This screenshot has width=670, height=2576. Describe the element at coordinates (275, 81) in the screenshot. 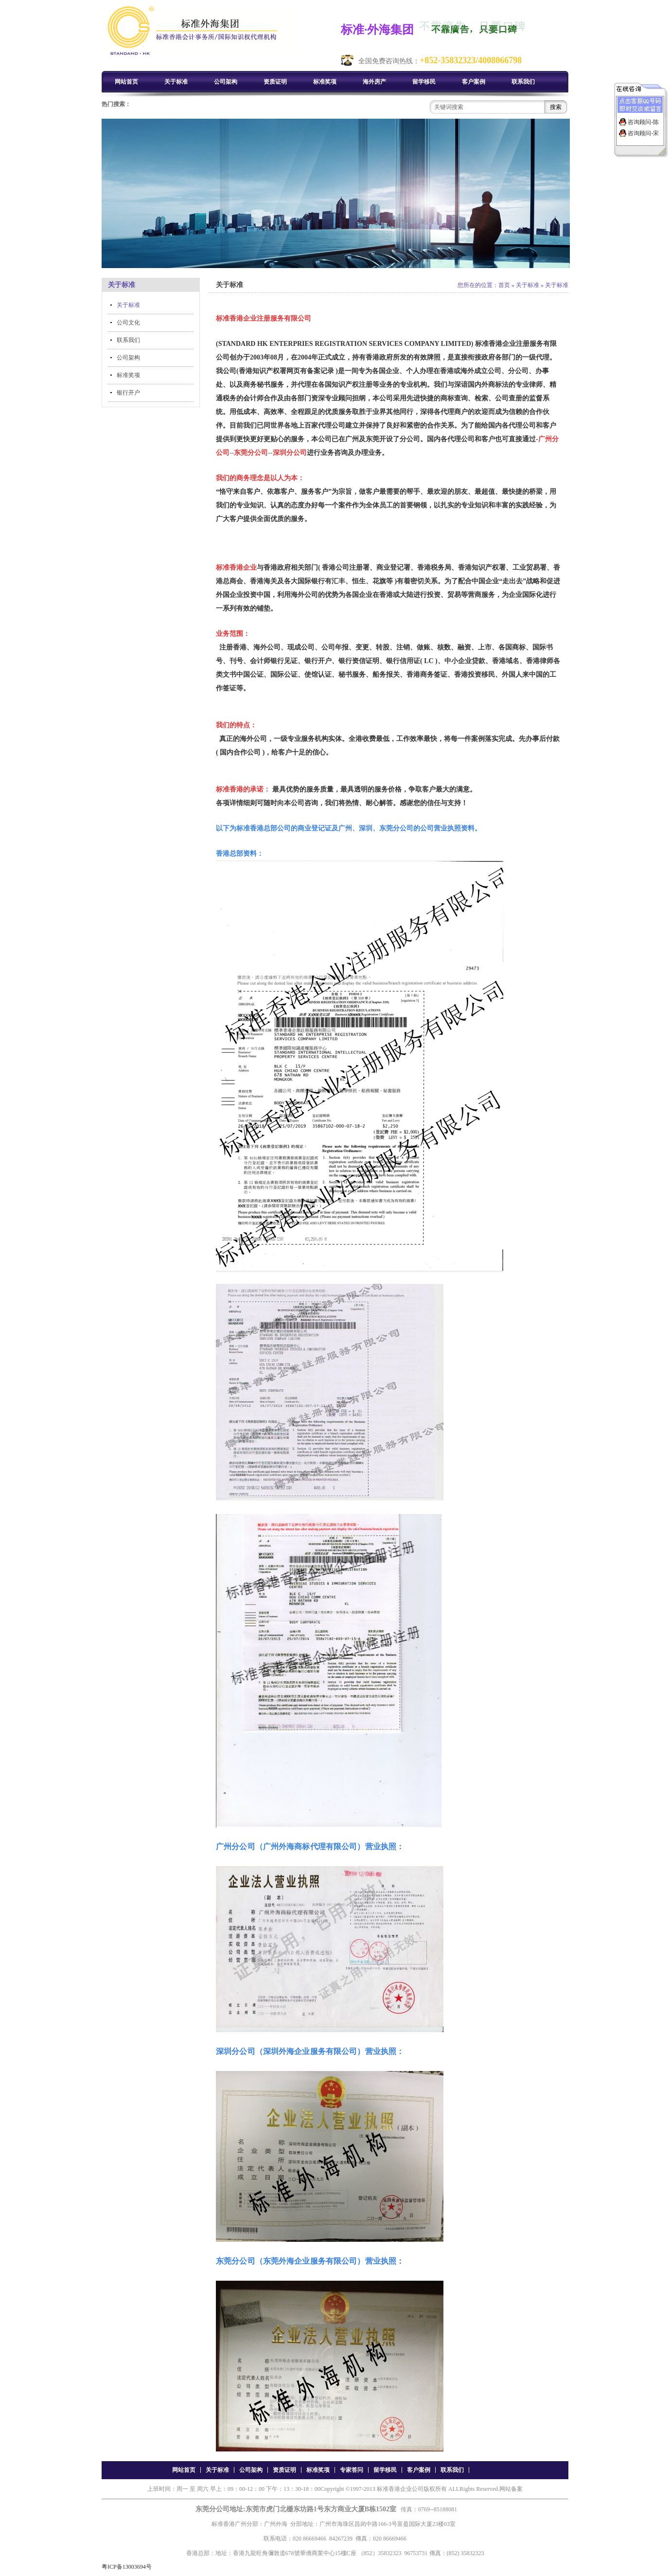

I see `资质证明` at that location.